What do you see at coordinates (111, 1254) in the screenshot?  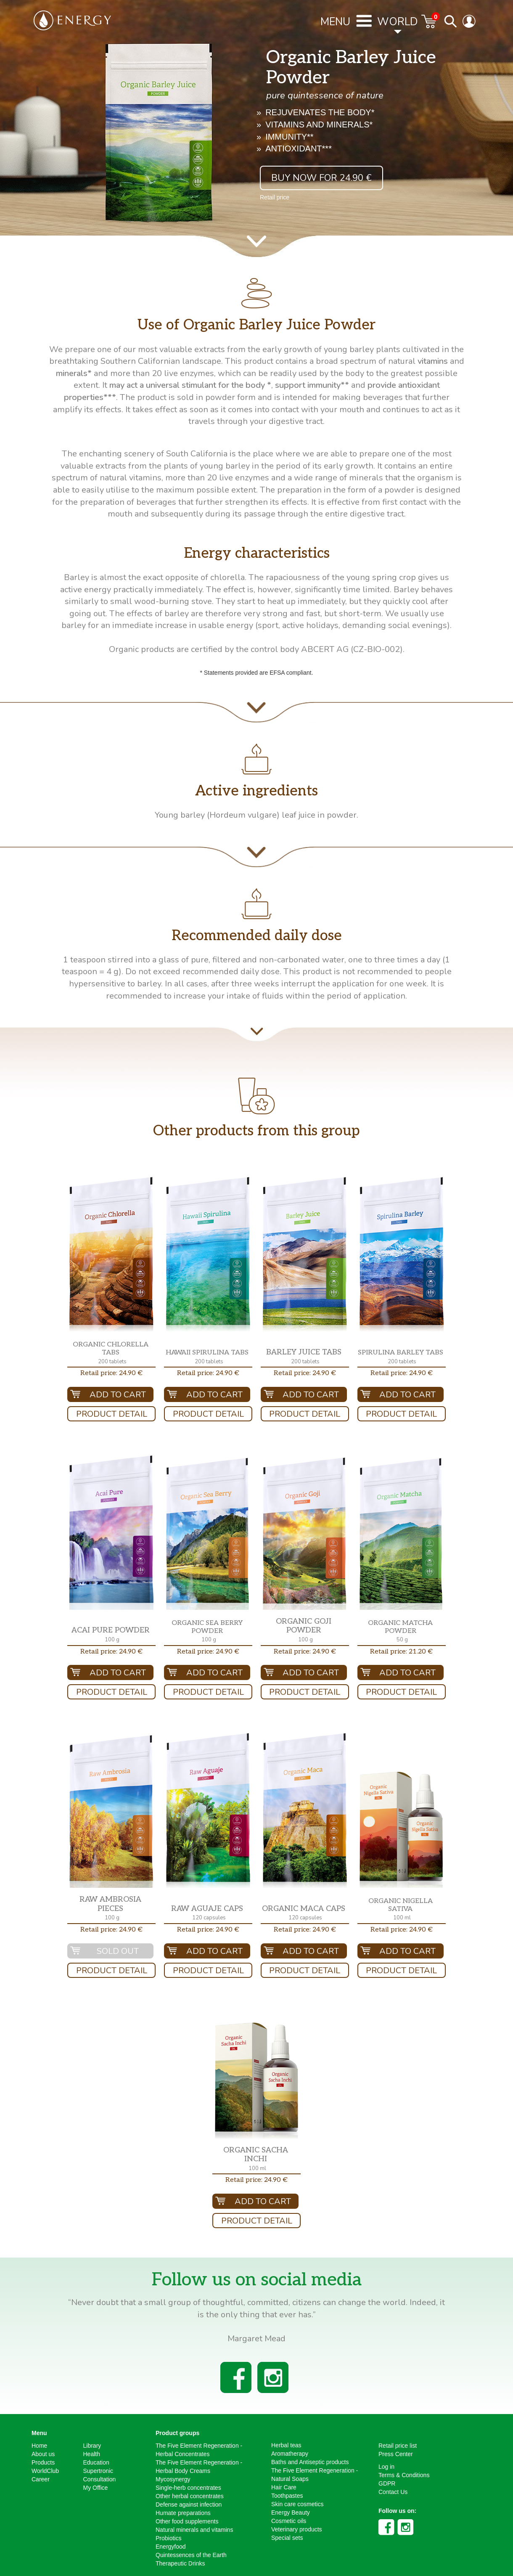 I see `[button]` at bounding box center [111, 1254].